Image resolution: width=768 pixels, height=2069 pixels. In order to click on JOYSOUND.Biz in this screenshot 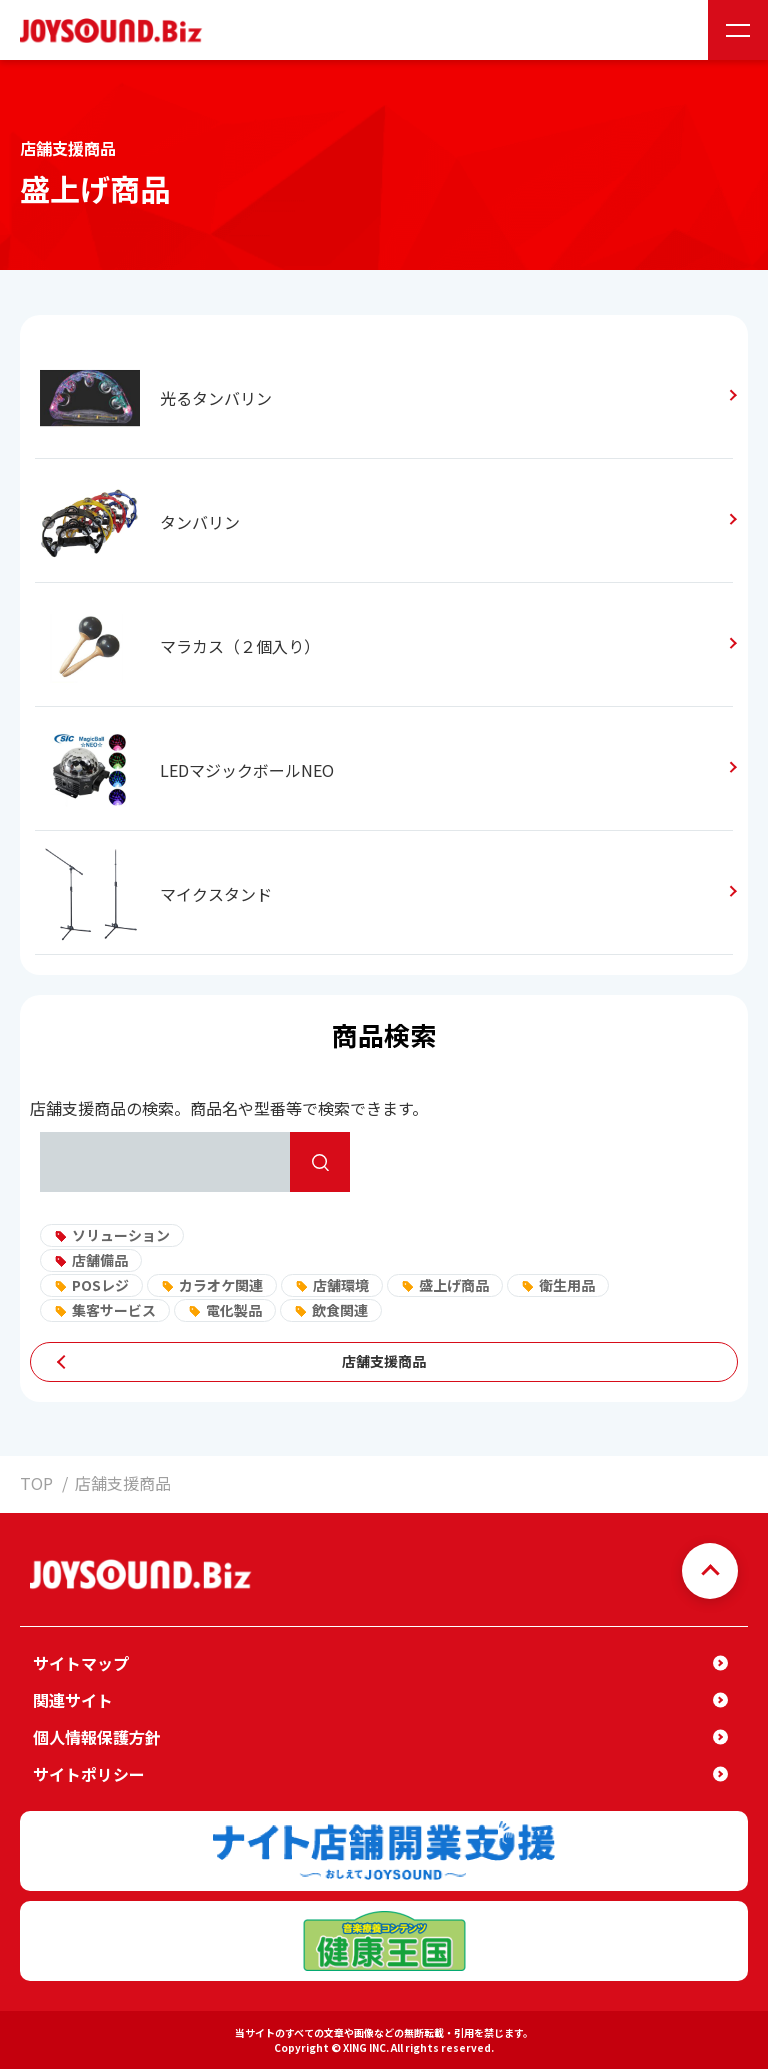, I will do `click(115, 30)`.